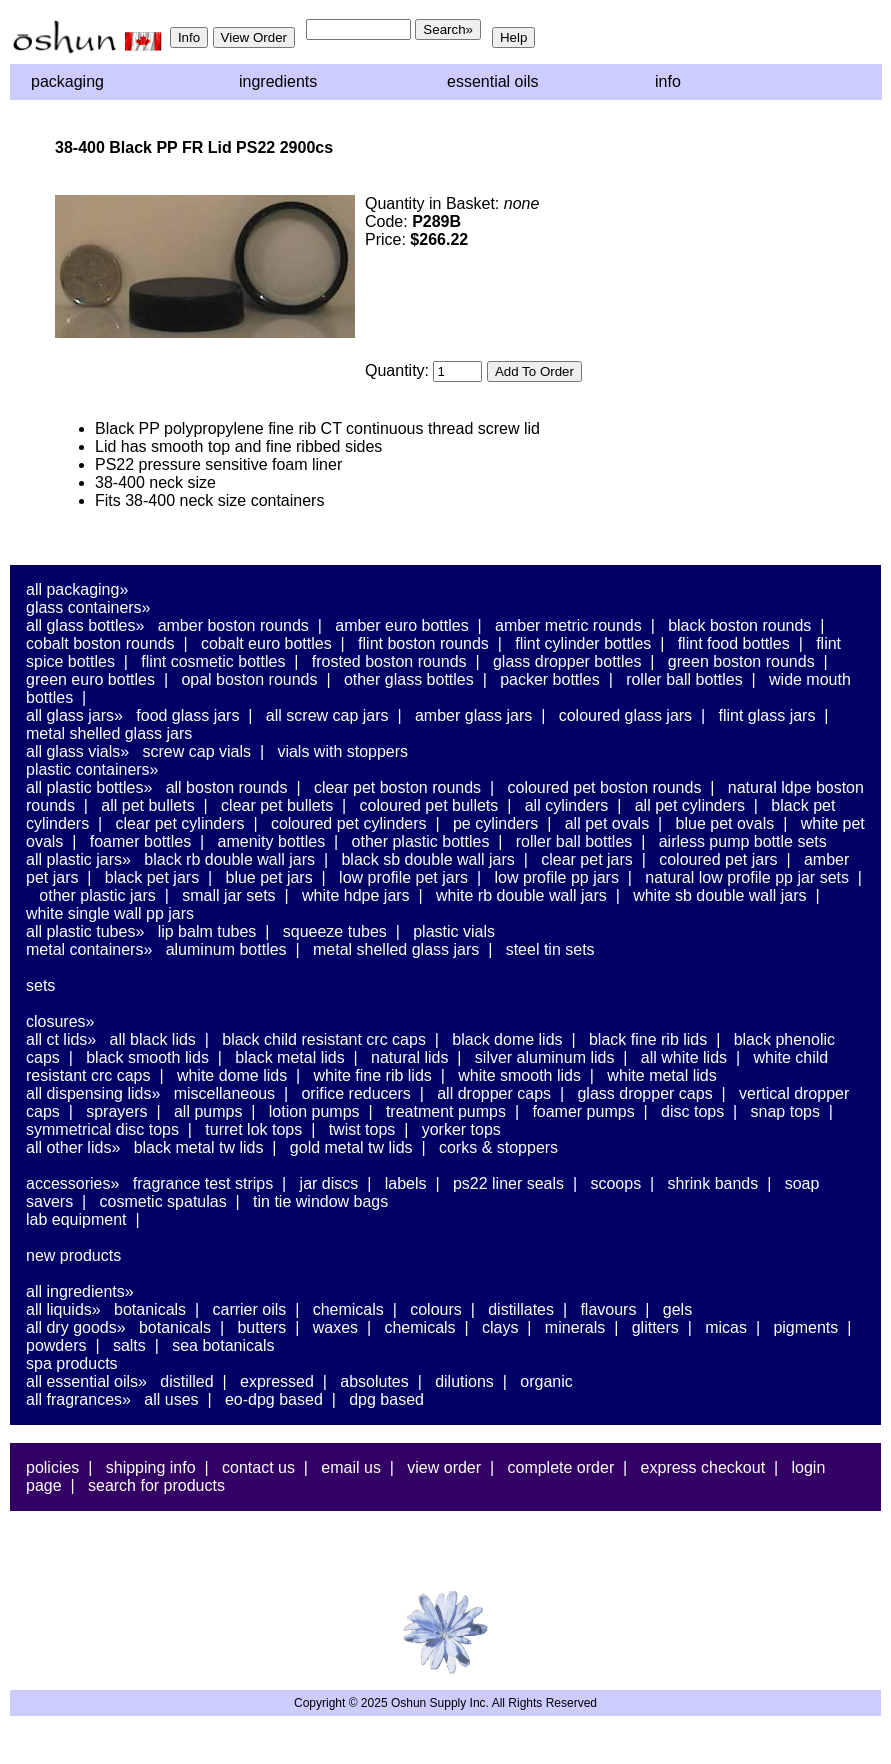  Describe the element at coordinates (269, 877) in the screenshot. I see `Blue PET Jars` at that location.